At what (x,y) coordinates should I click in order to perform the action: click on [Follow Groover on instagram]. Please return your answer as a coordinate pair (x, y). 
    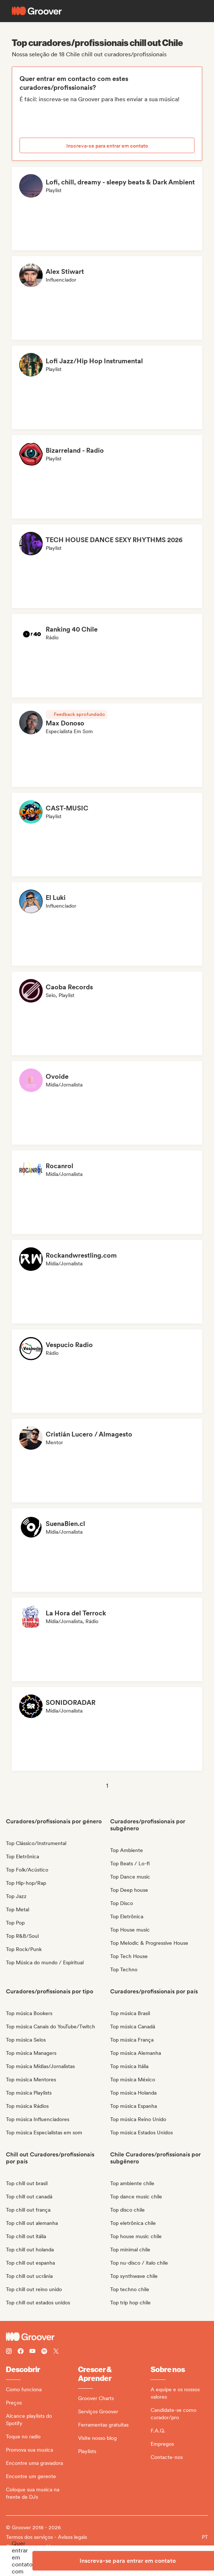
    Looking at the image, I should click on (9, 2352).